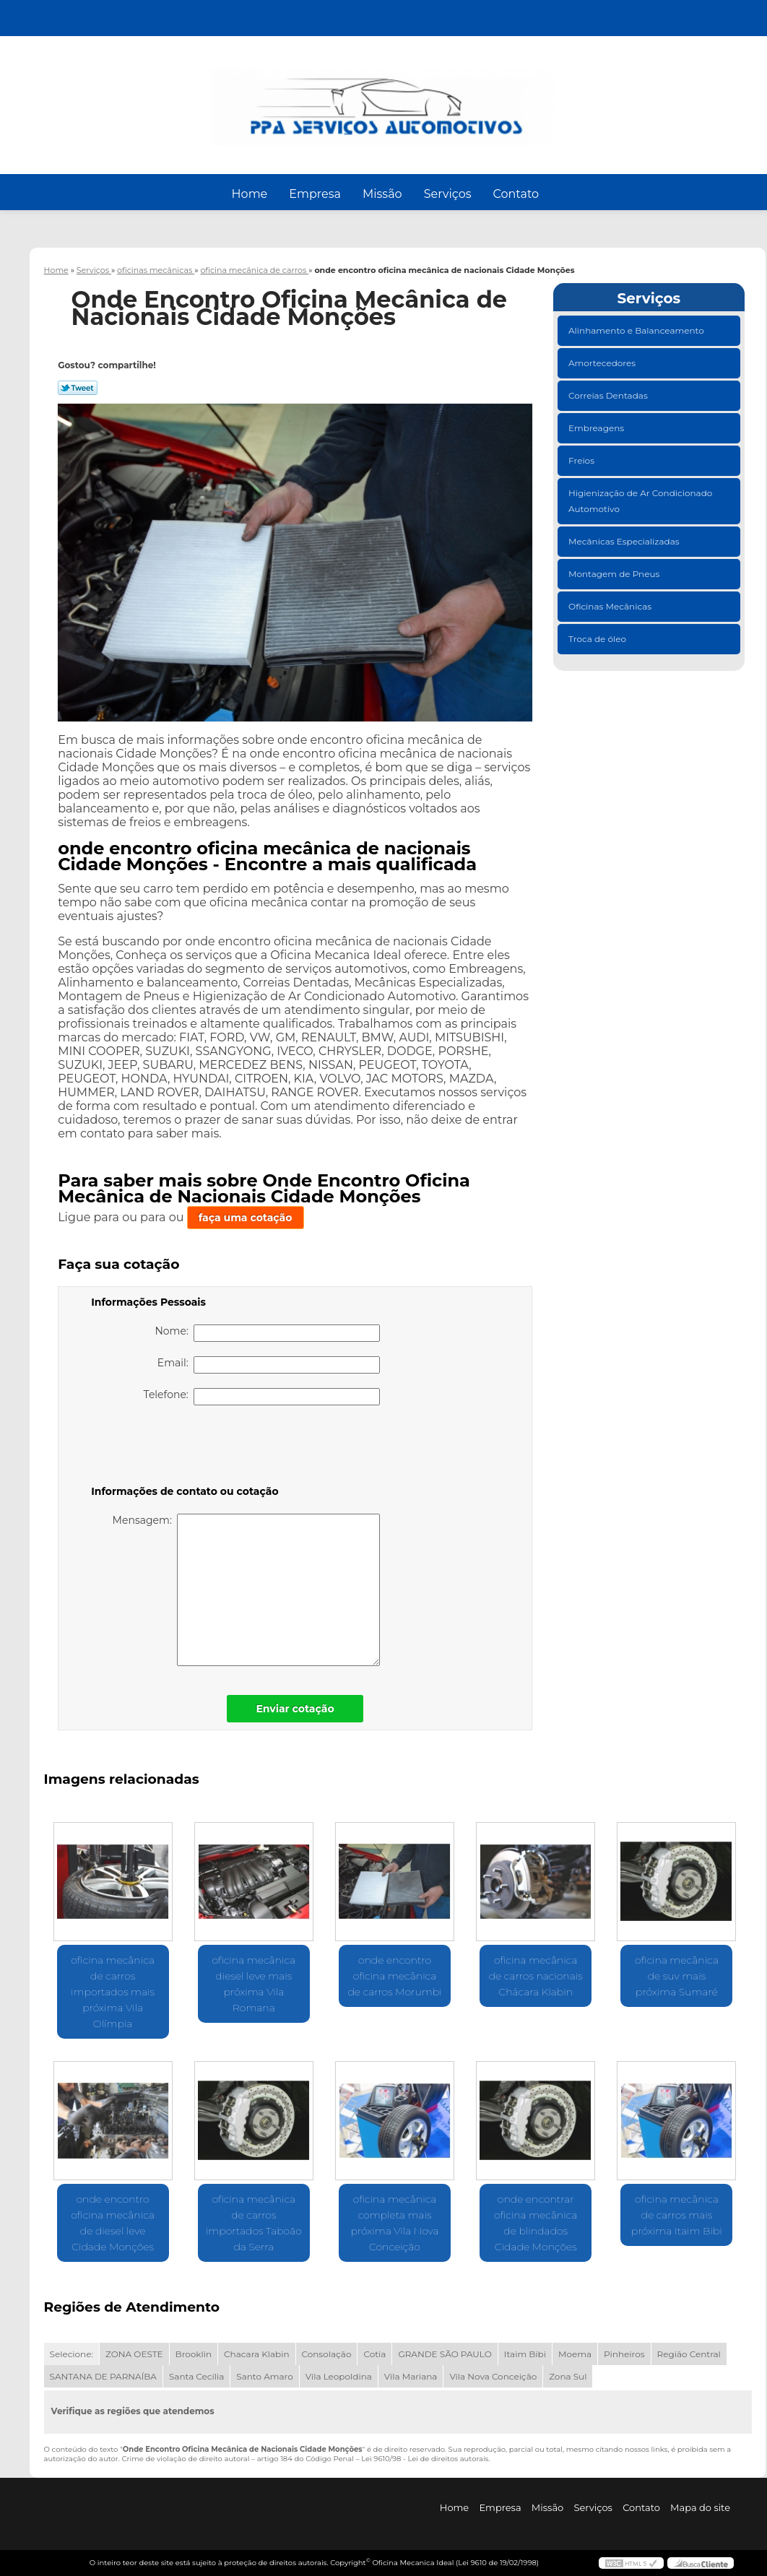  I want to click on oficina mecânica de suv mais próxima Sumaré, so click(677, 1975).